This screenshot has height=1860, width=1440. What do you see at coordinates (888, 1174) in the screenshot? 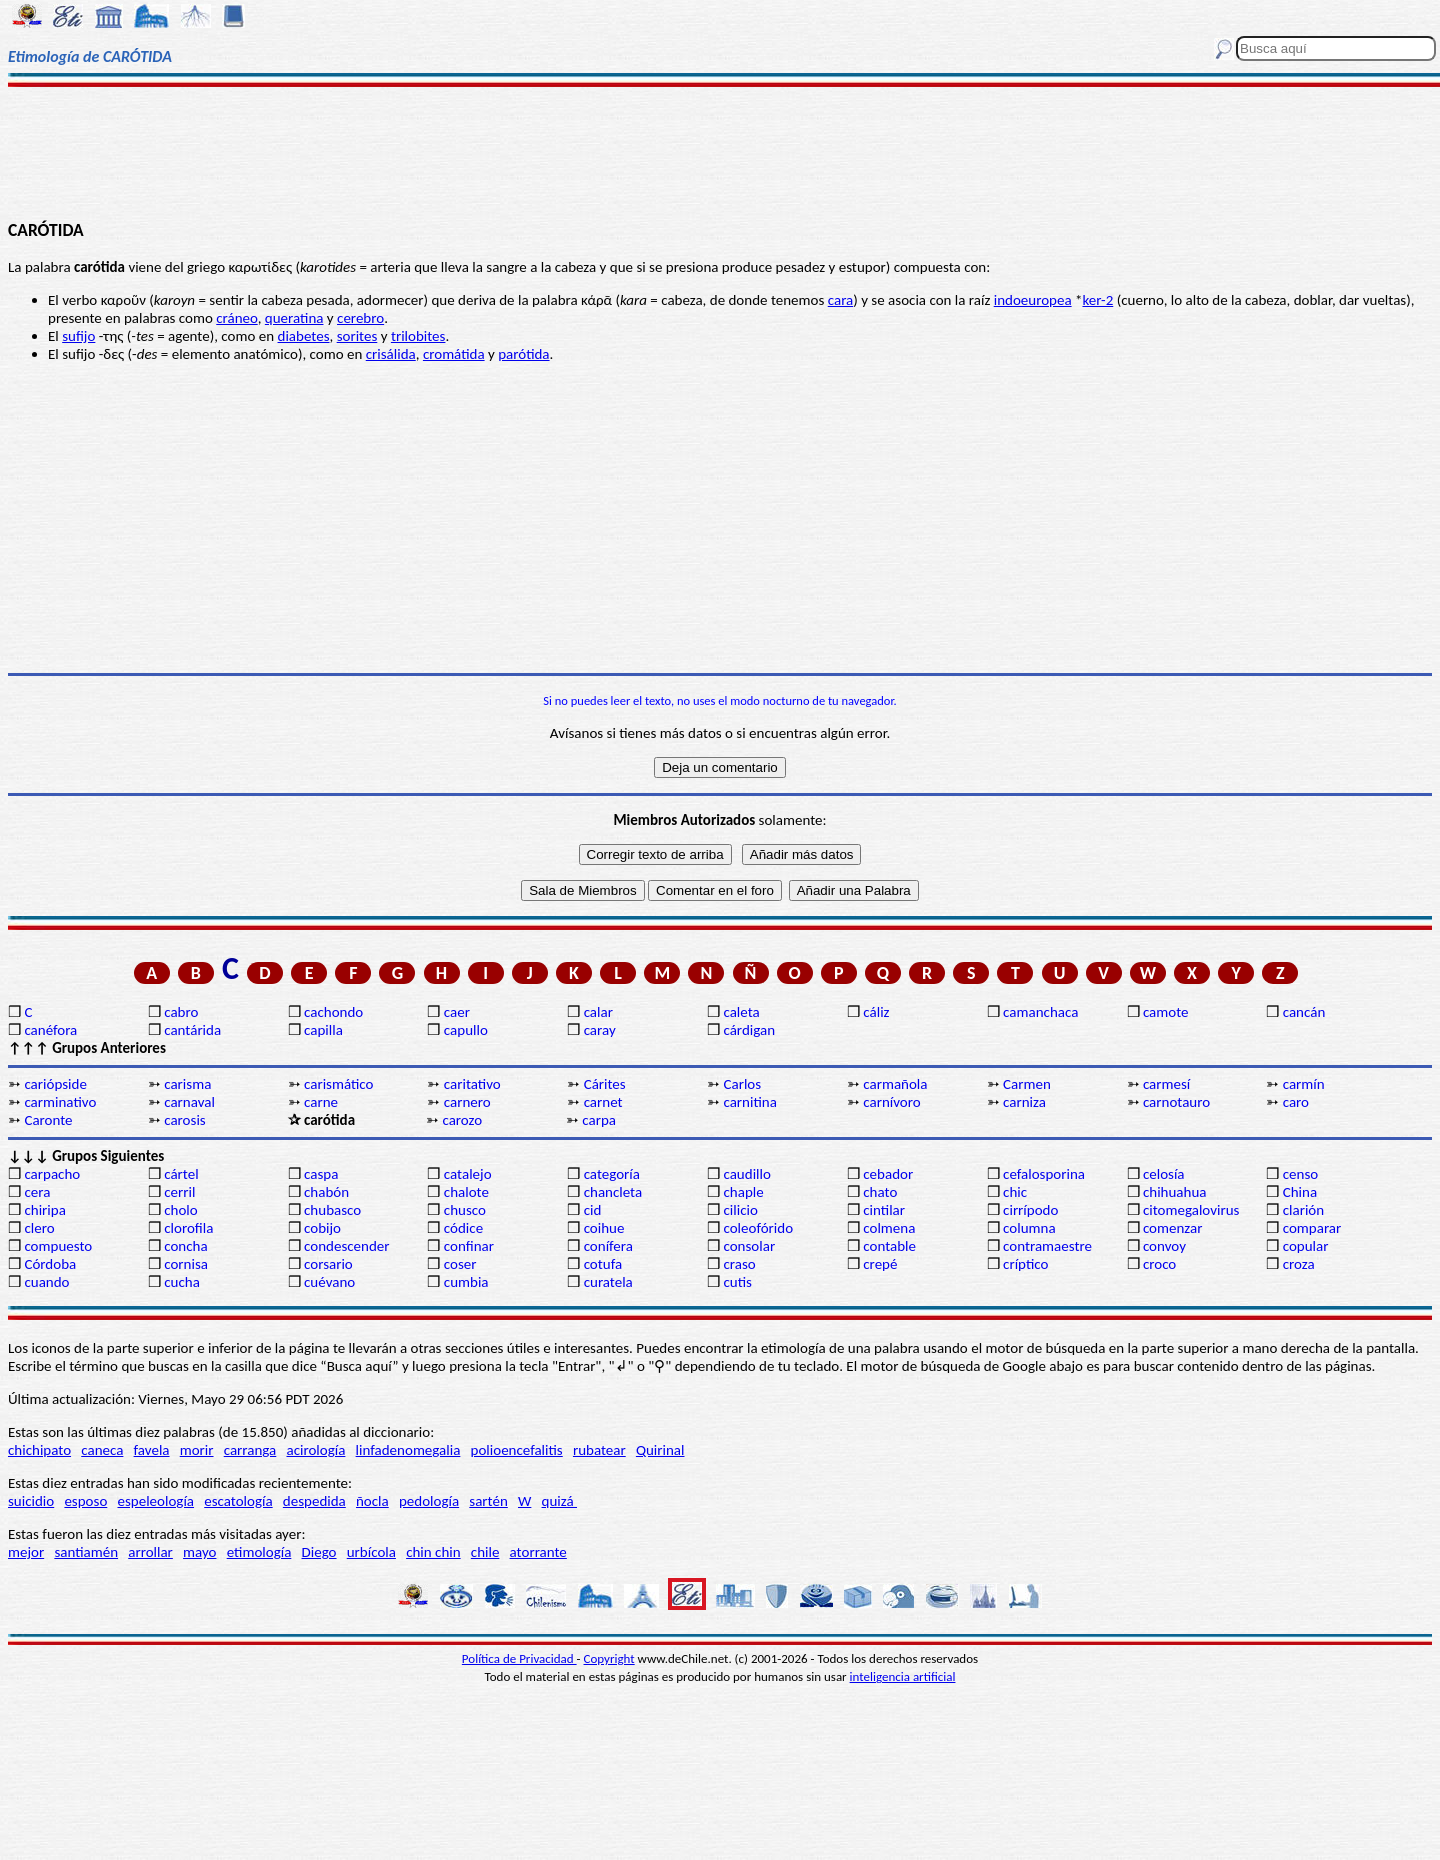
I see `cebador` at bounding box center [888, 1174].